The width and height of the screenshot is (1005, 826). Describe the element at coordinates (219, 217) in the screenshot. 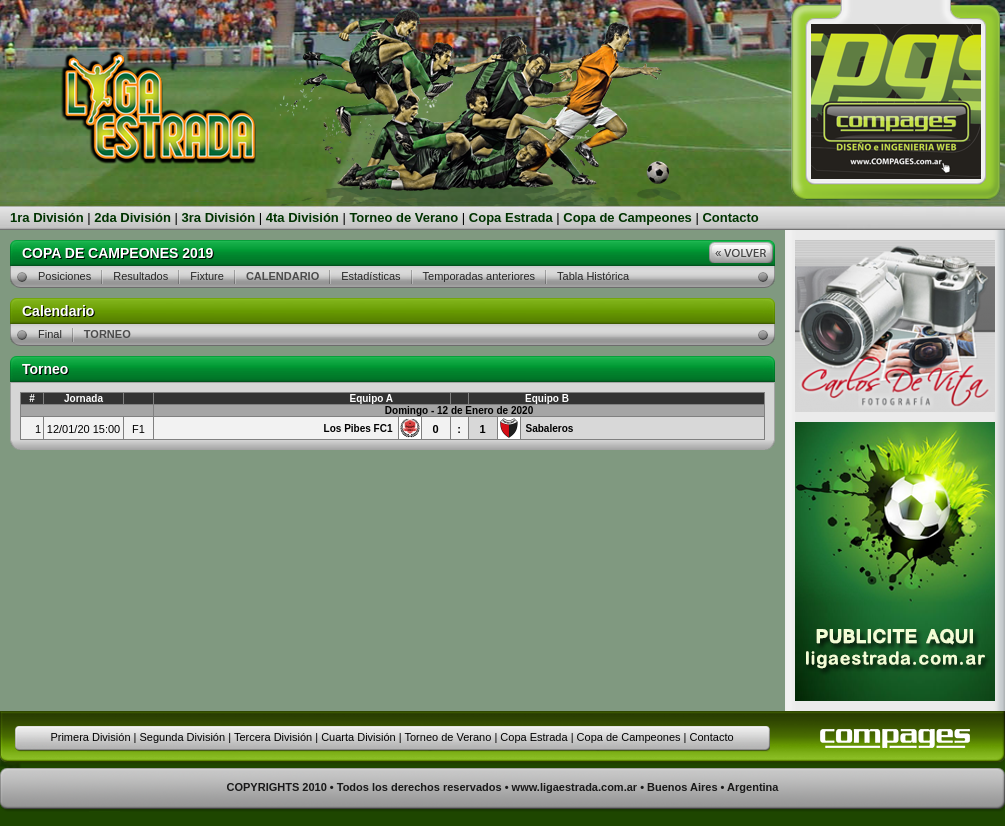

I see `3ra División` at that location.